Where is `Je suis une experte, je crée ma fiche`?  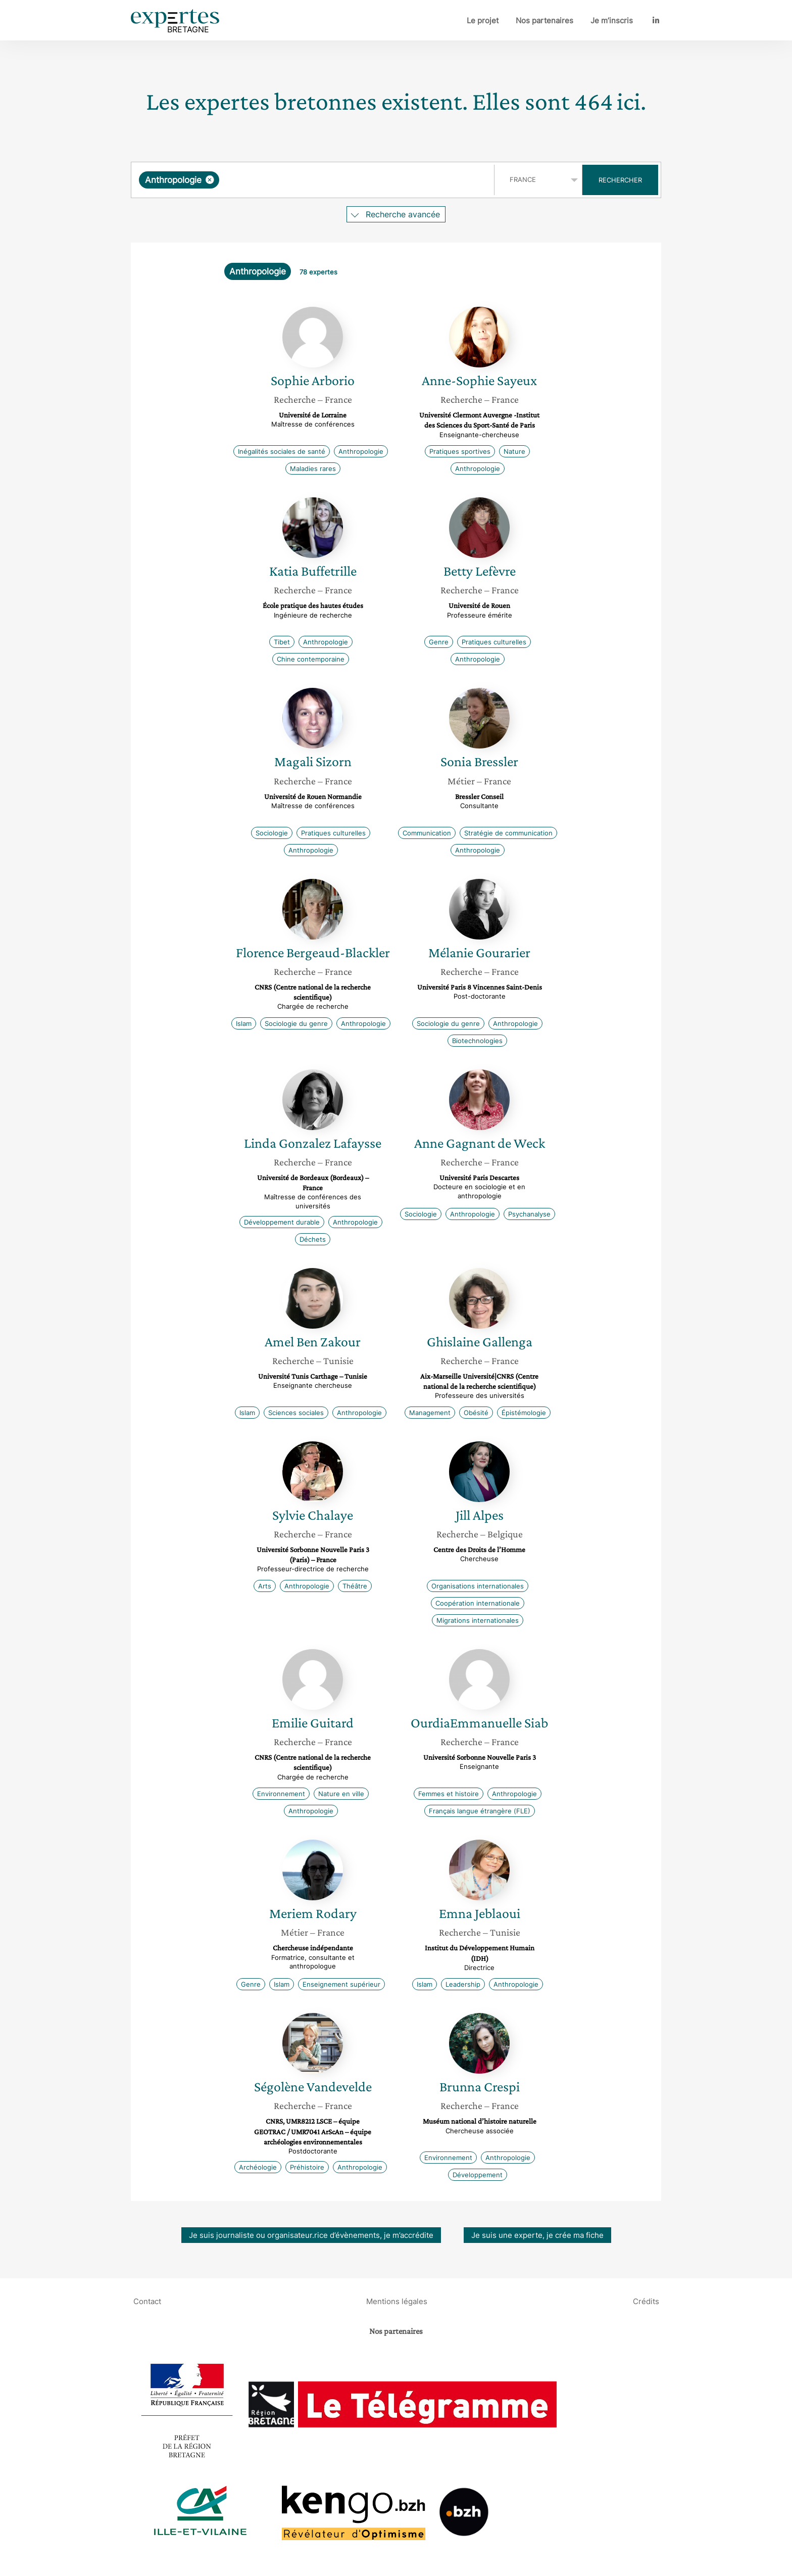
Je suis une experte, je crée ma fiche is located at coordinates (537, 2235).